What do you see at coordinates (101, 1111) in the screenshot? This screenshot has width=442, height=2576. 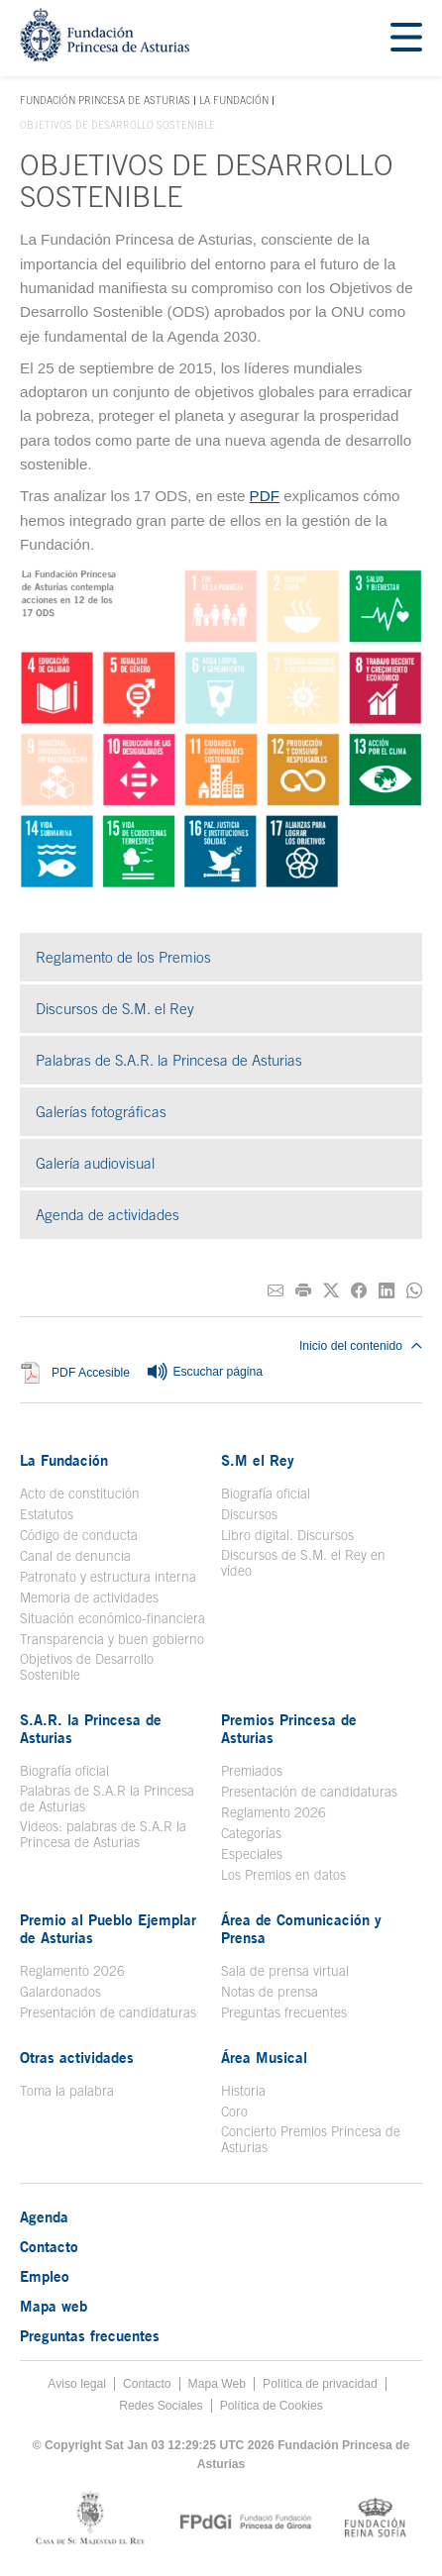 I see `Galerías fotográficas` at bounding box center [101, 1111].